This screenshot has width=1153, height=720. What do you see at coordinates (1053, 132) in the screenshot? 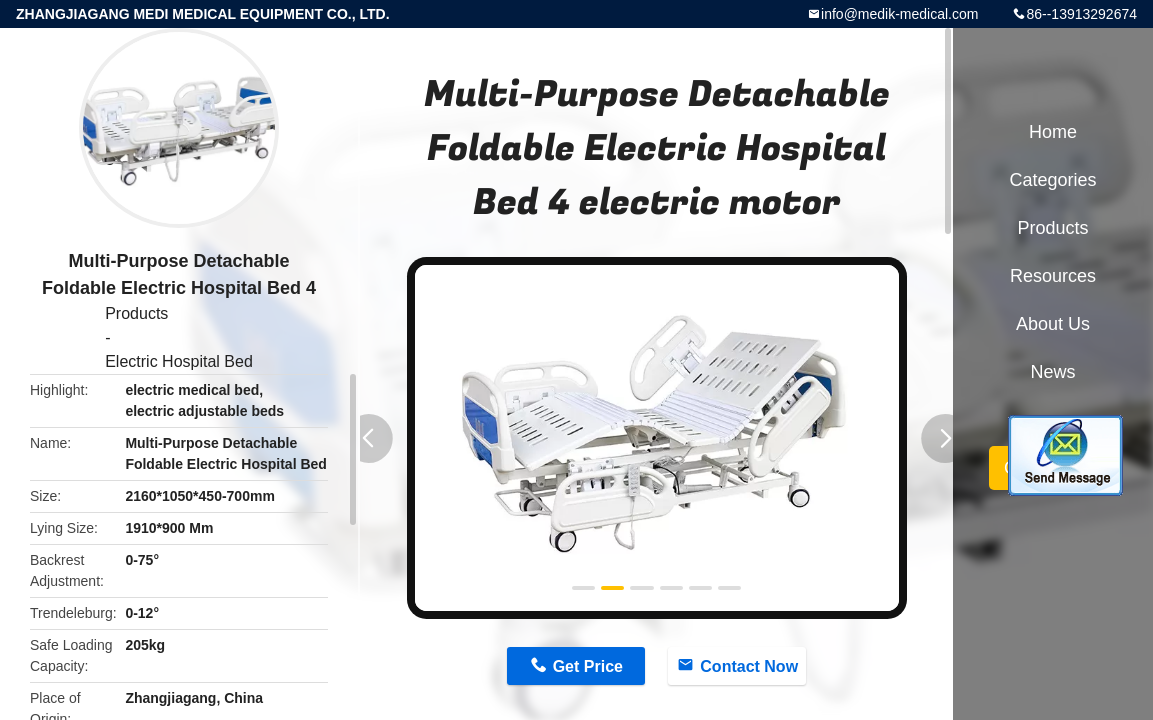
I see `Home` at bounding box center [1053, 132].